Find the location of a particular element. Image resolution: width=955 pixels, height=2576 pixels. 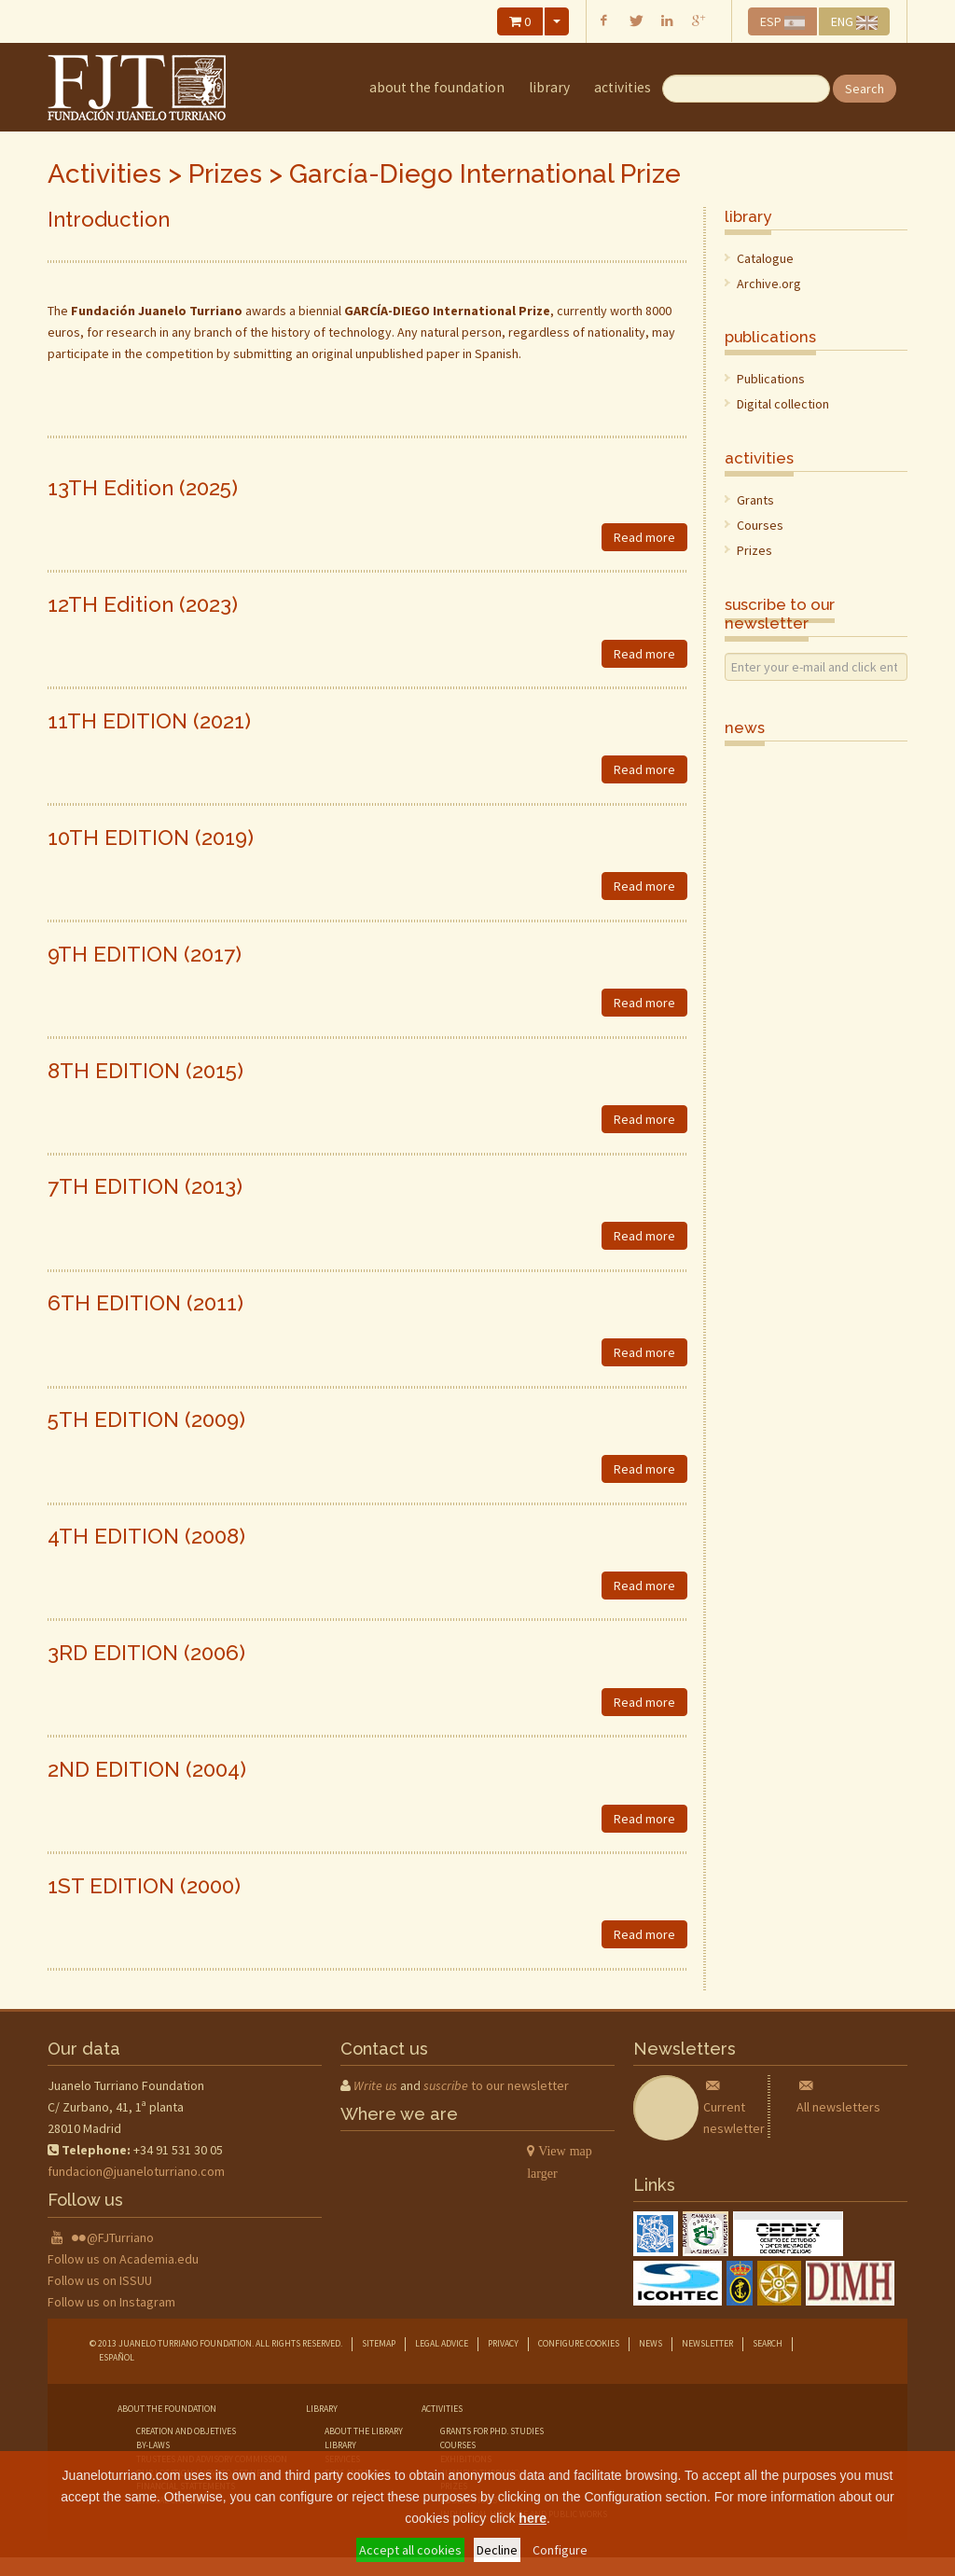

here is located at coordinates (533, 2518).